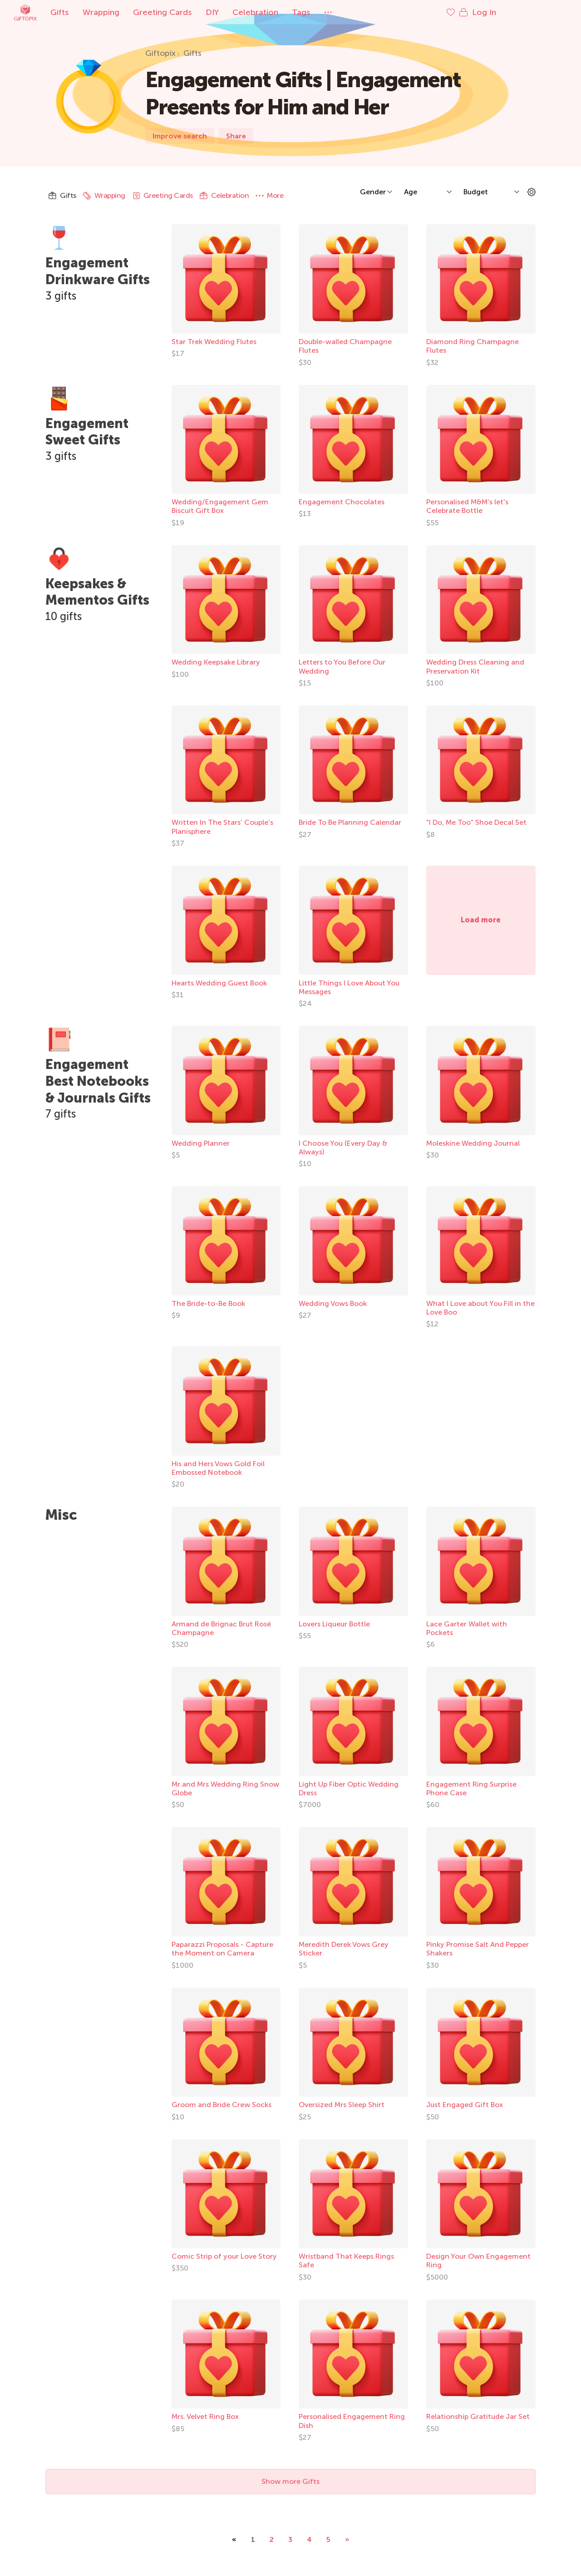  What do you see at coordinates (467, 506) in the screenshot?
I see `Personalised M&M's let's Celebrate Bottle` at bounding box center [467, 506].